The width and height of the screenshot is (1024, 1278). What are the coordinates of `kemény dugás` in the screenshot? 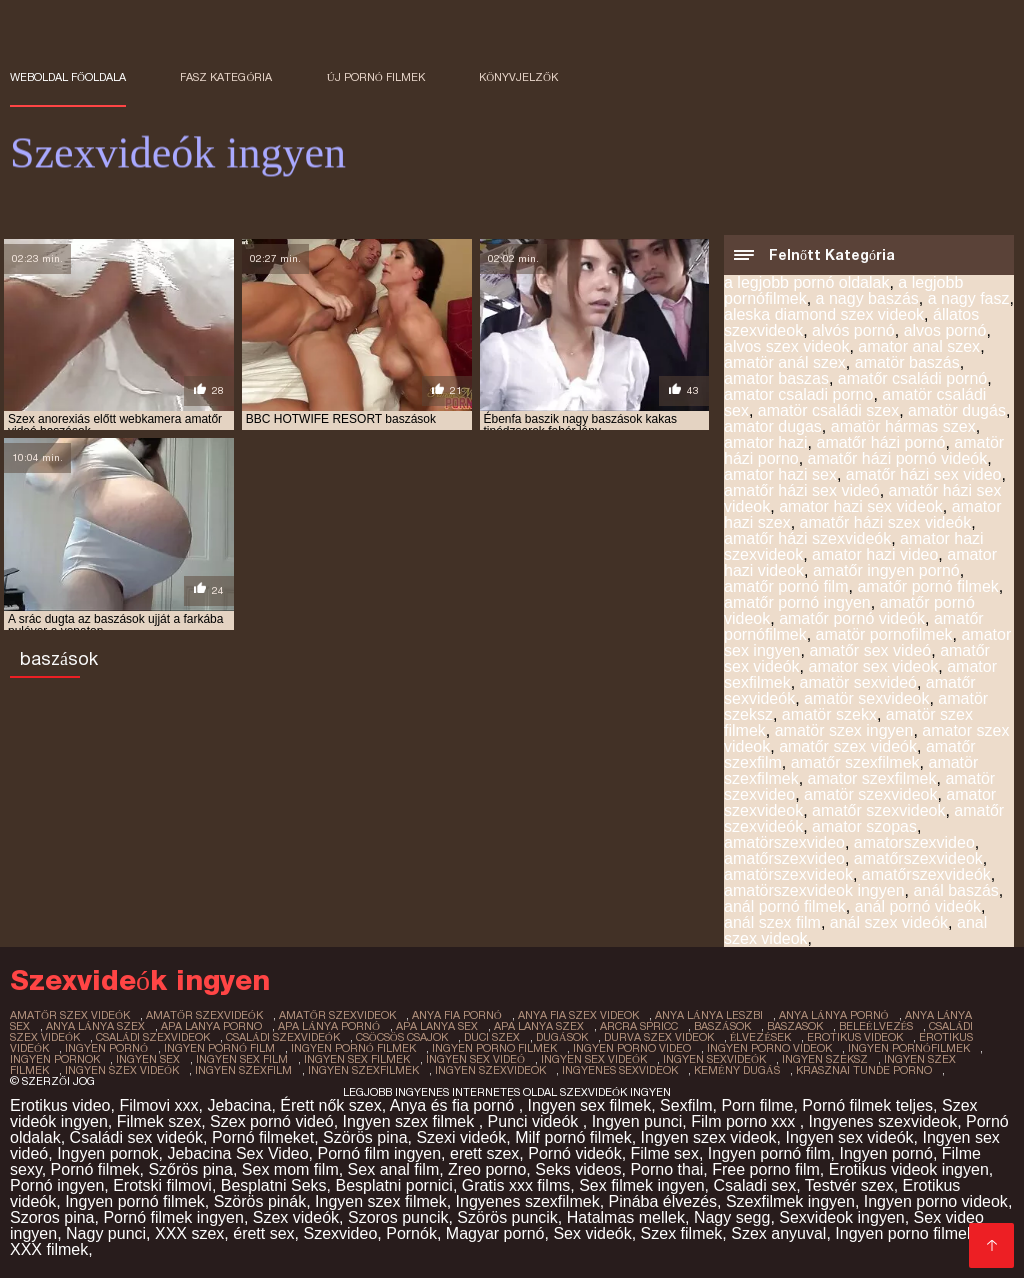 It's located at (737, 1070).